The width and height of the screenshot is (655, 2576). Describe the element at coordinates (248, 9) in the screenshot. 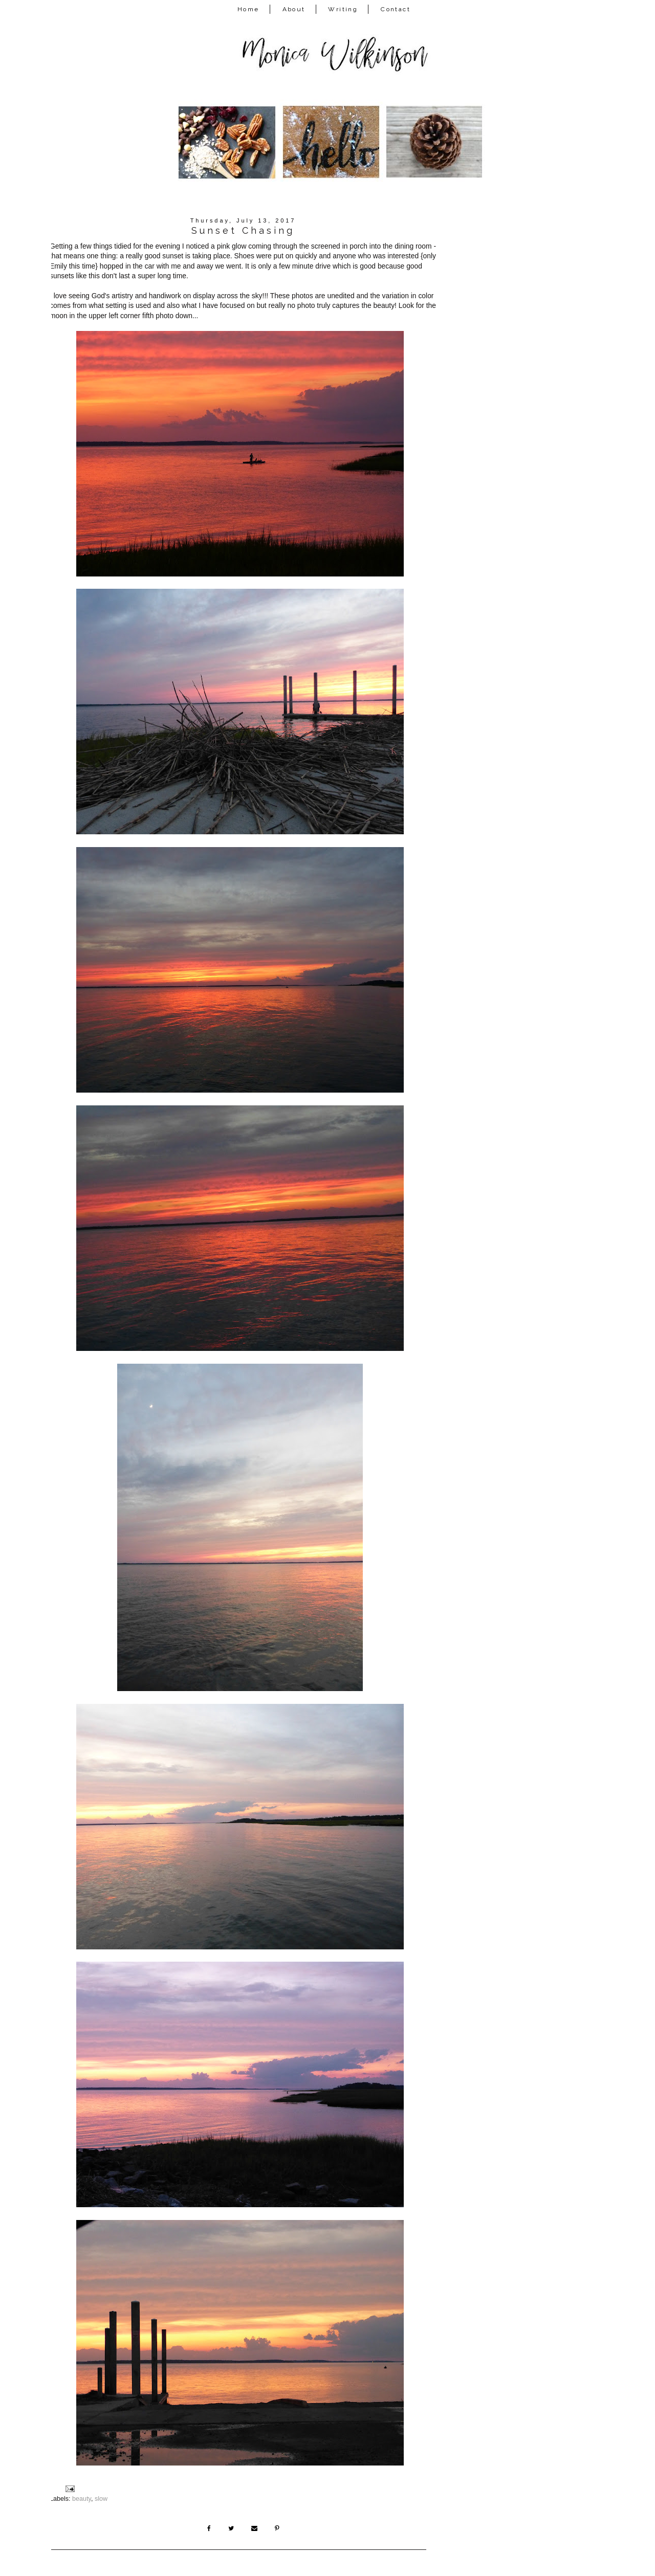

I see `Home` at that location.